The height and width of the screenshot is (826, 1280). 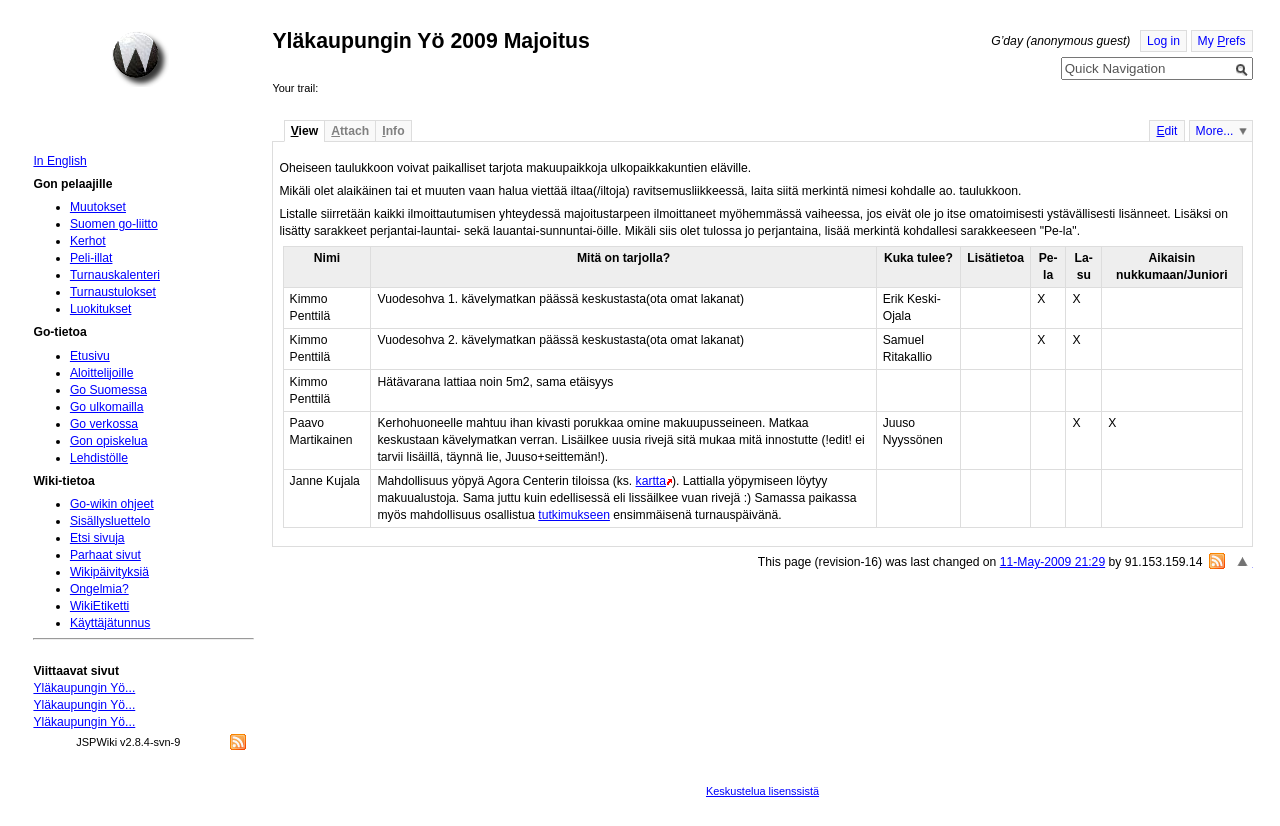 I want to click on Go Suomessa, so click(x=108, y=390).